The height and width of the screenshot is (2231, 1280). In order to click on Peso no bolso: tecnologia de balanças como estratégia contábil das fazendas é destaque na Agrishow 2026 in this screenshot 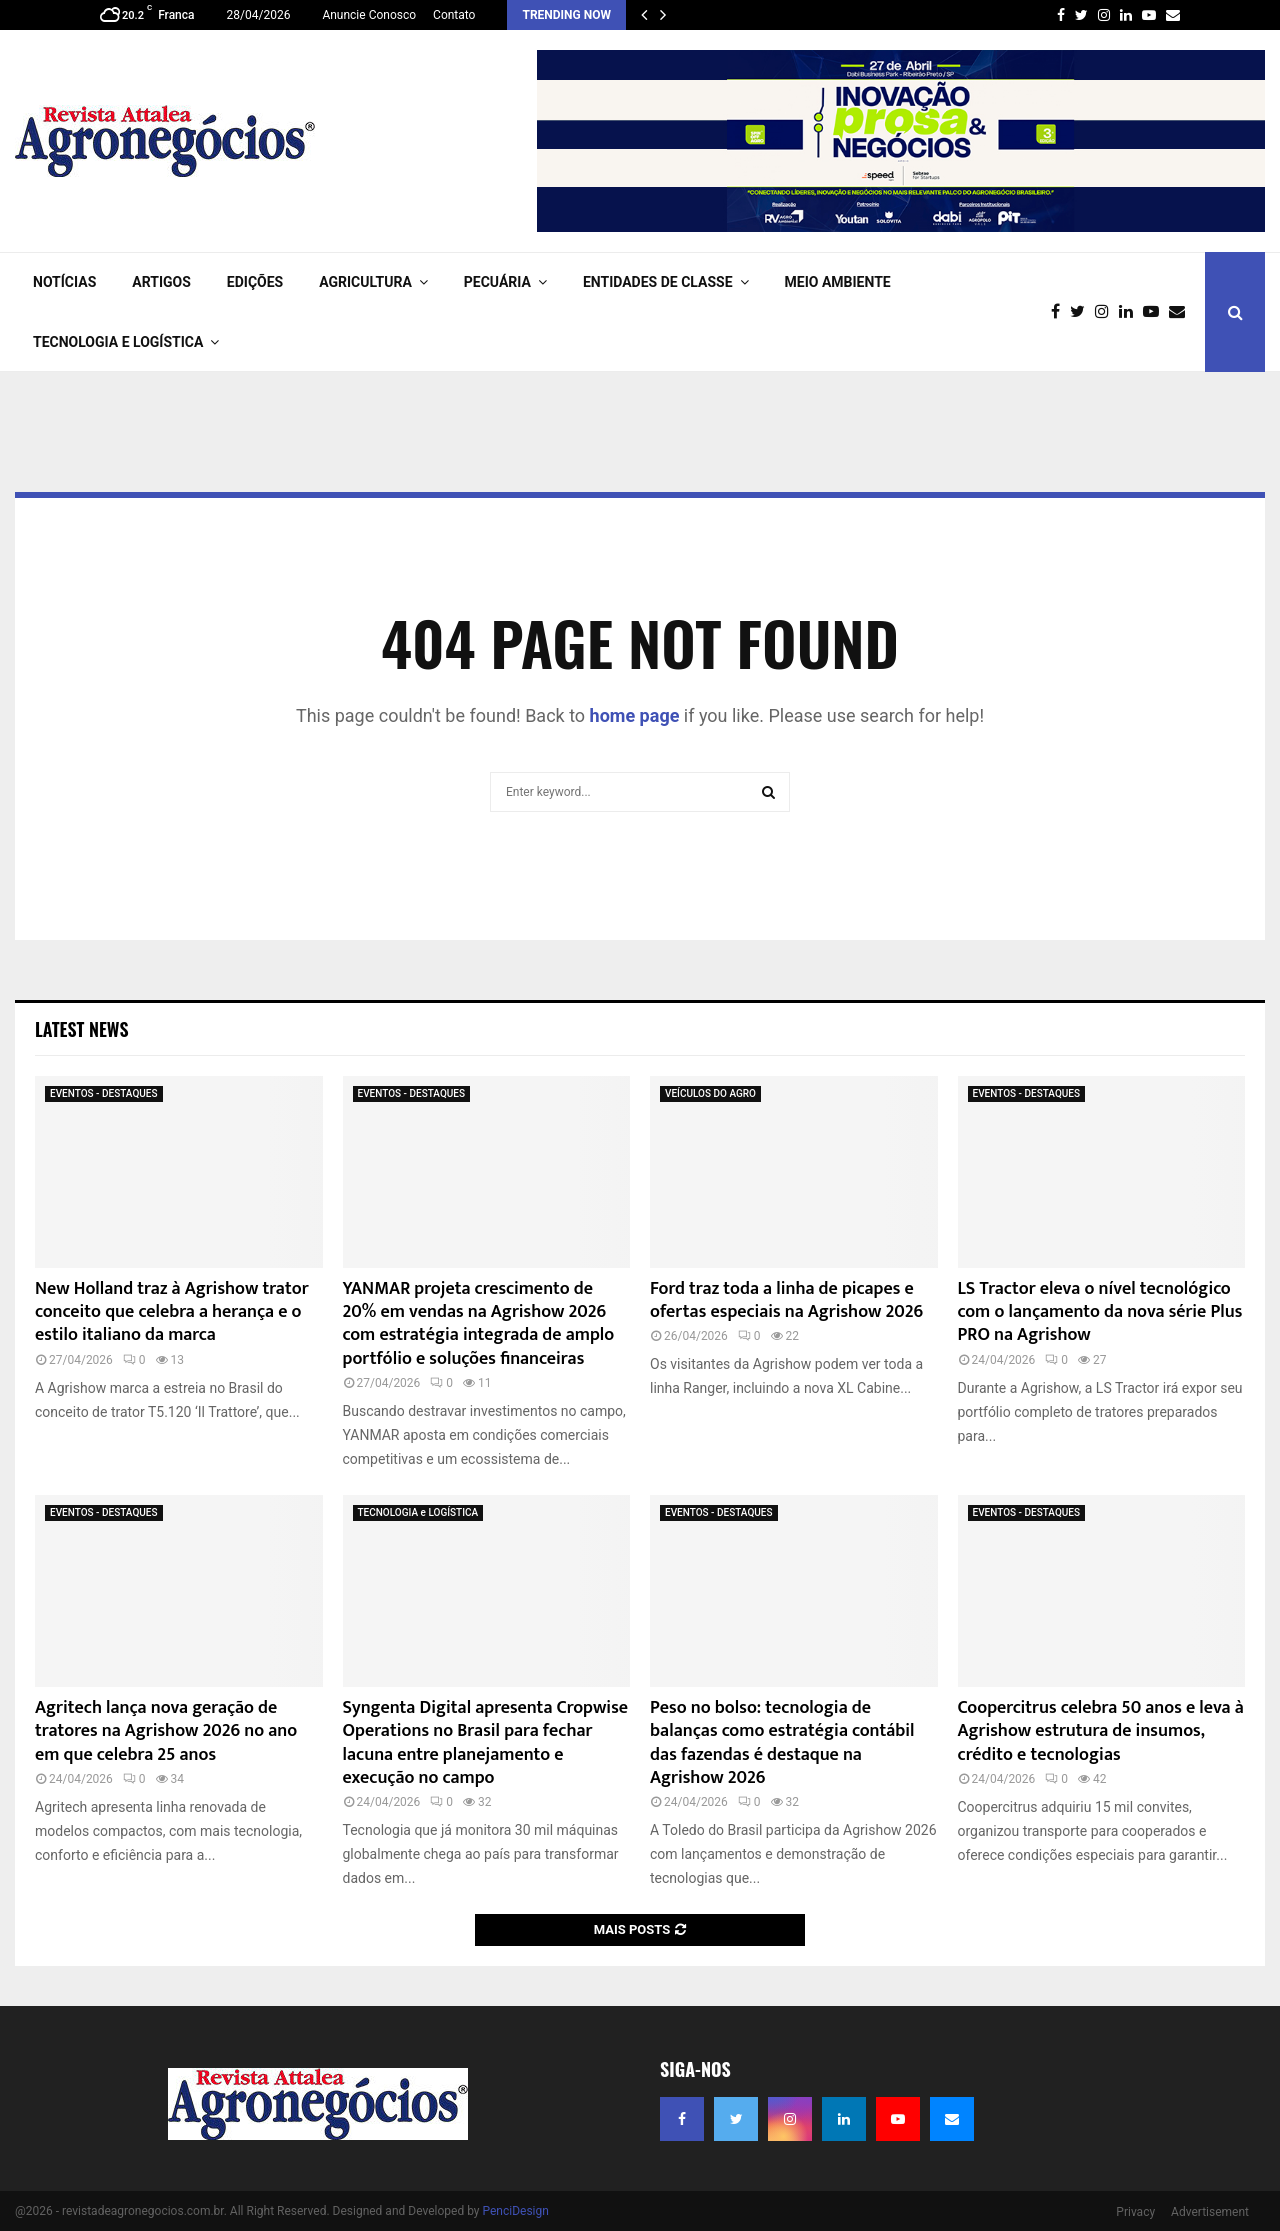, I will do `click(782, 1743)`.